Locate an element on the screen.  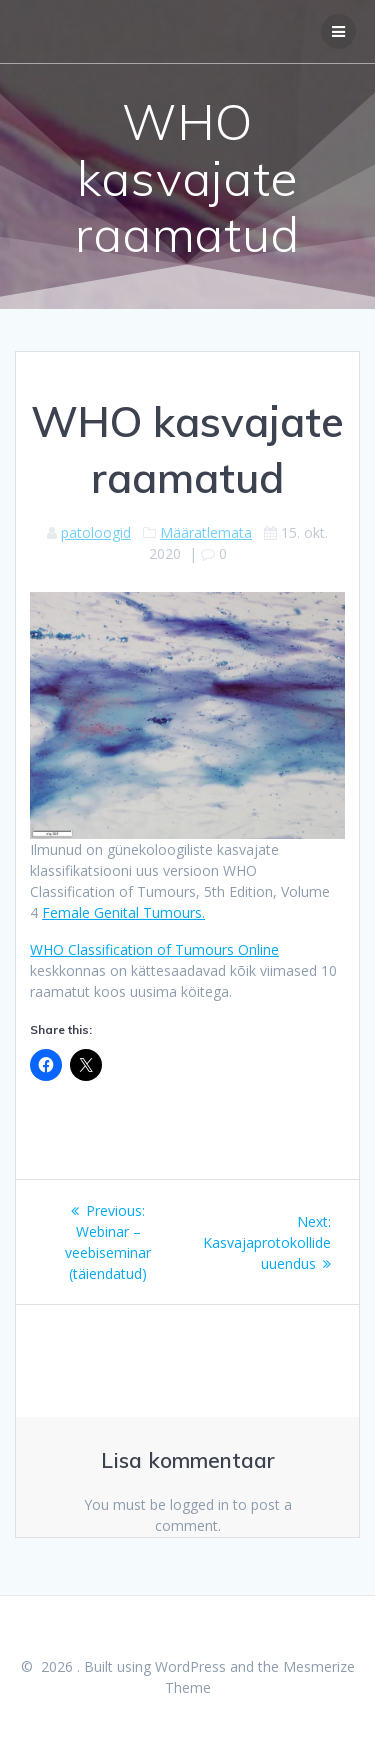
Female Genital Tumours. is located at coordinates (123, 912).